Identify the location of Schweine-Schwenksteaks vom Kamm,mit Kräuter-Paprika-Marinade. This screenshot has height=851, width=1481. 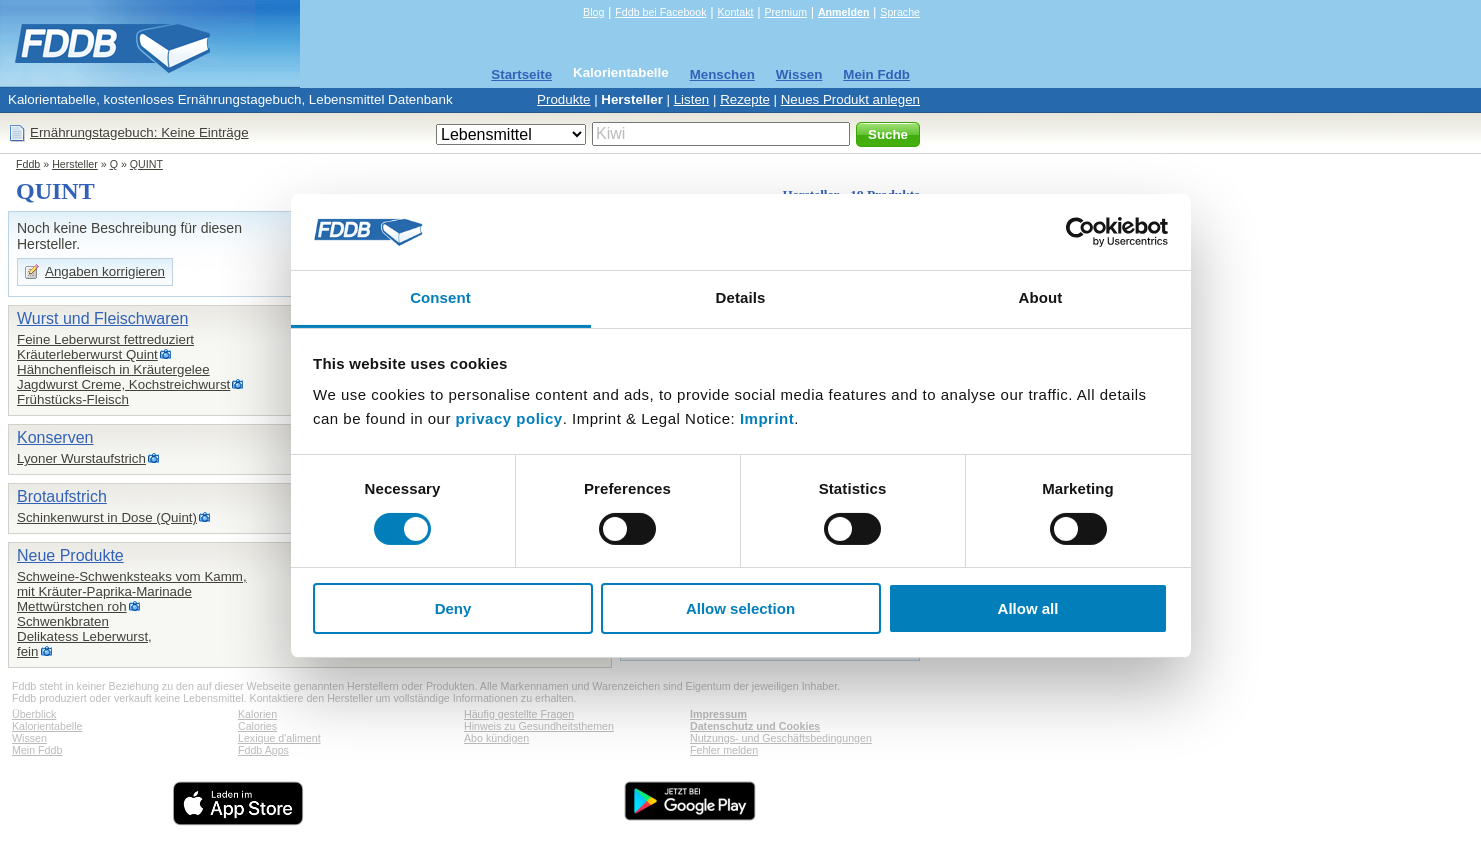
(132, 584).